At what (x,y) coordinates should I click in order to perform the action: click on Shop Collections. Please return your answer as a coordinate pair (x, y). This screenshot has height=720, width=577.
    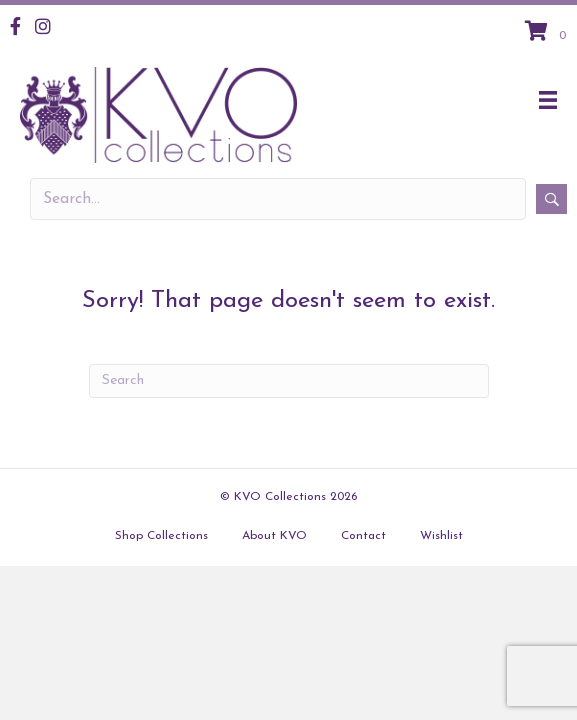
    Looking at the image, I should click on (161, 536).